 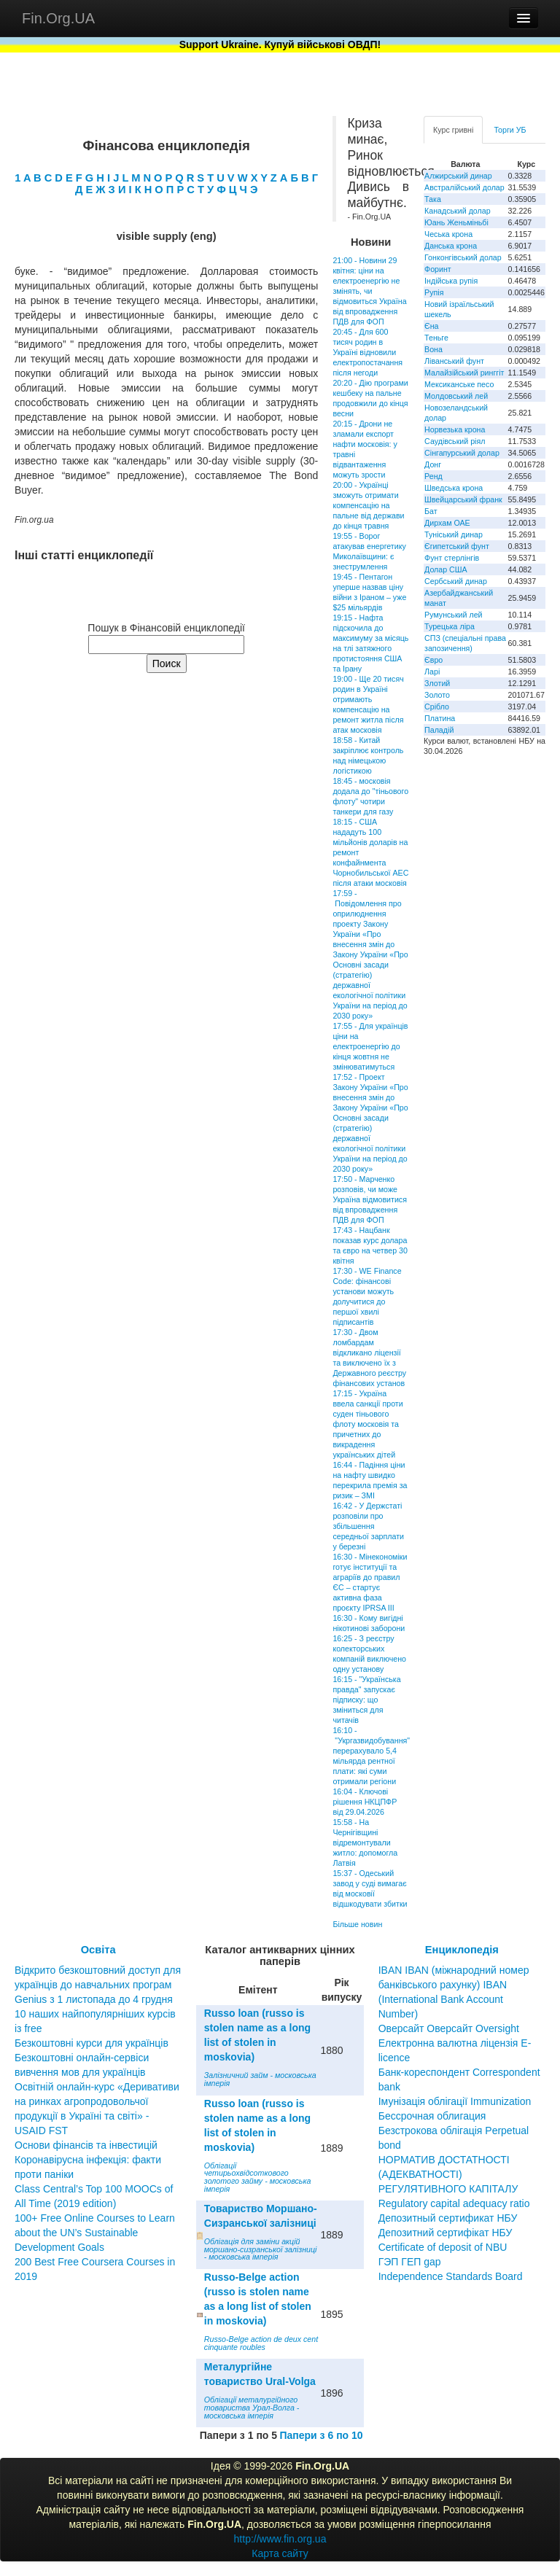 I want to click on 17:50 - Марченко розповів, чи може Україна відмовитися від впровадження ПДВ для ФОП, so click(x=369, y=1199).